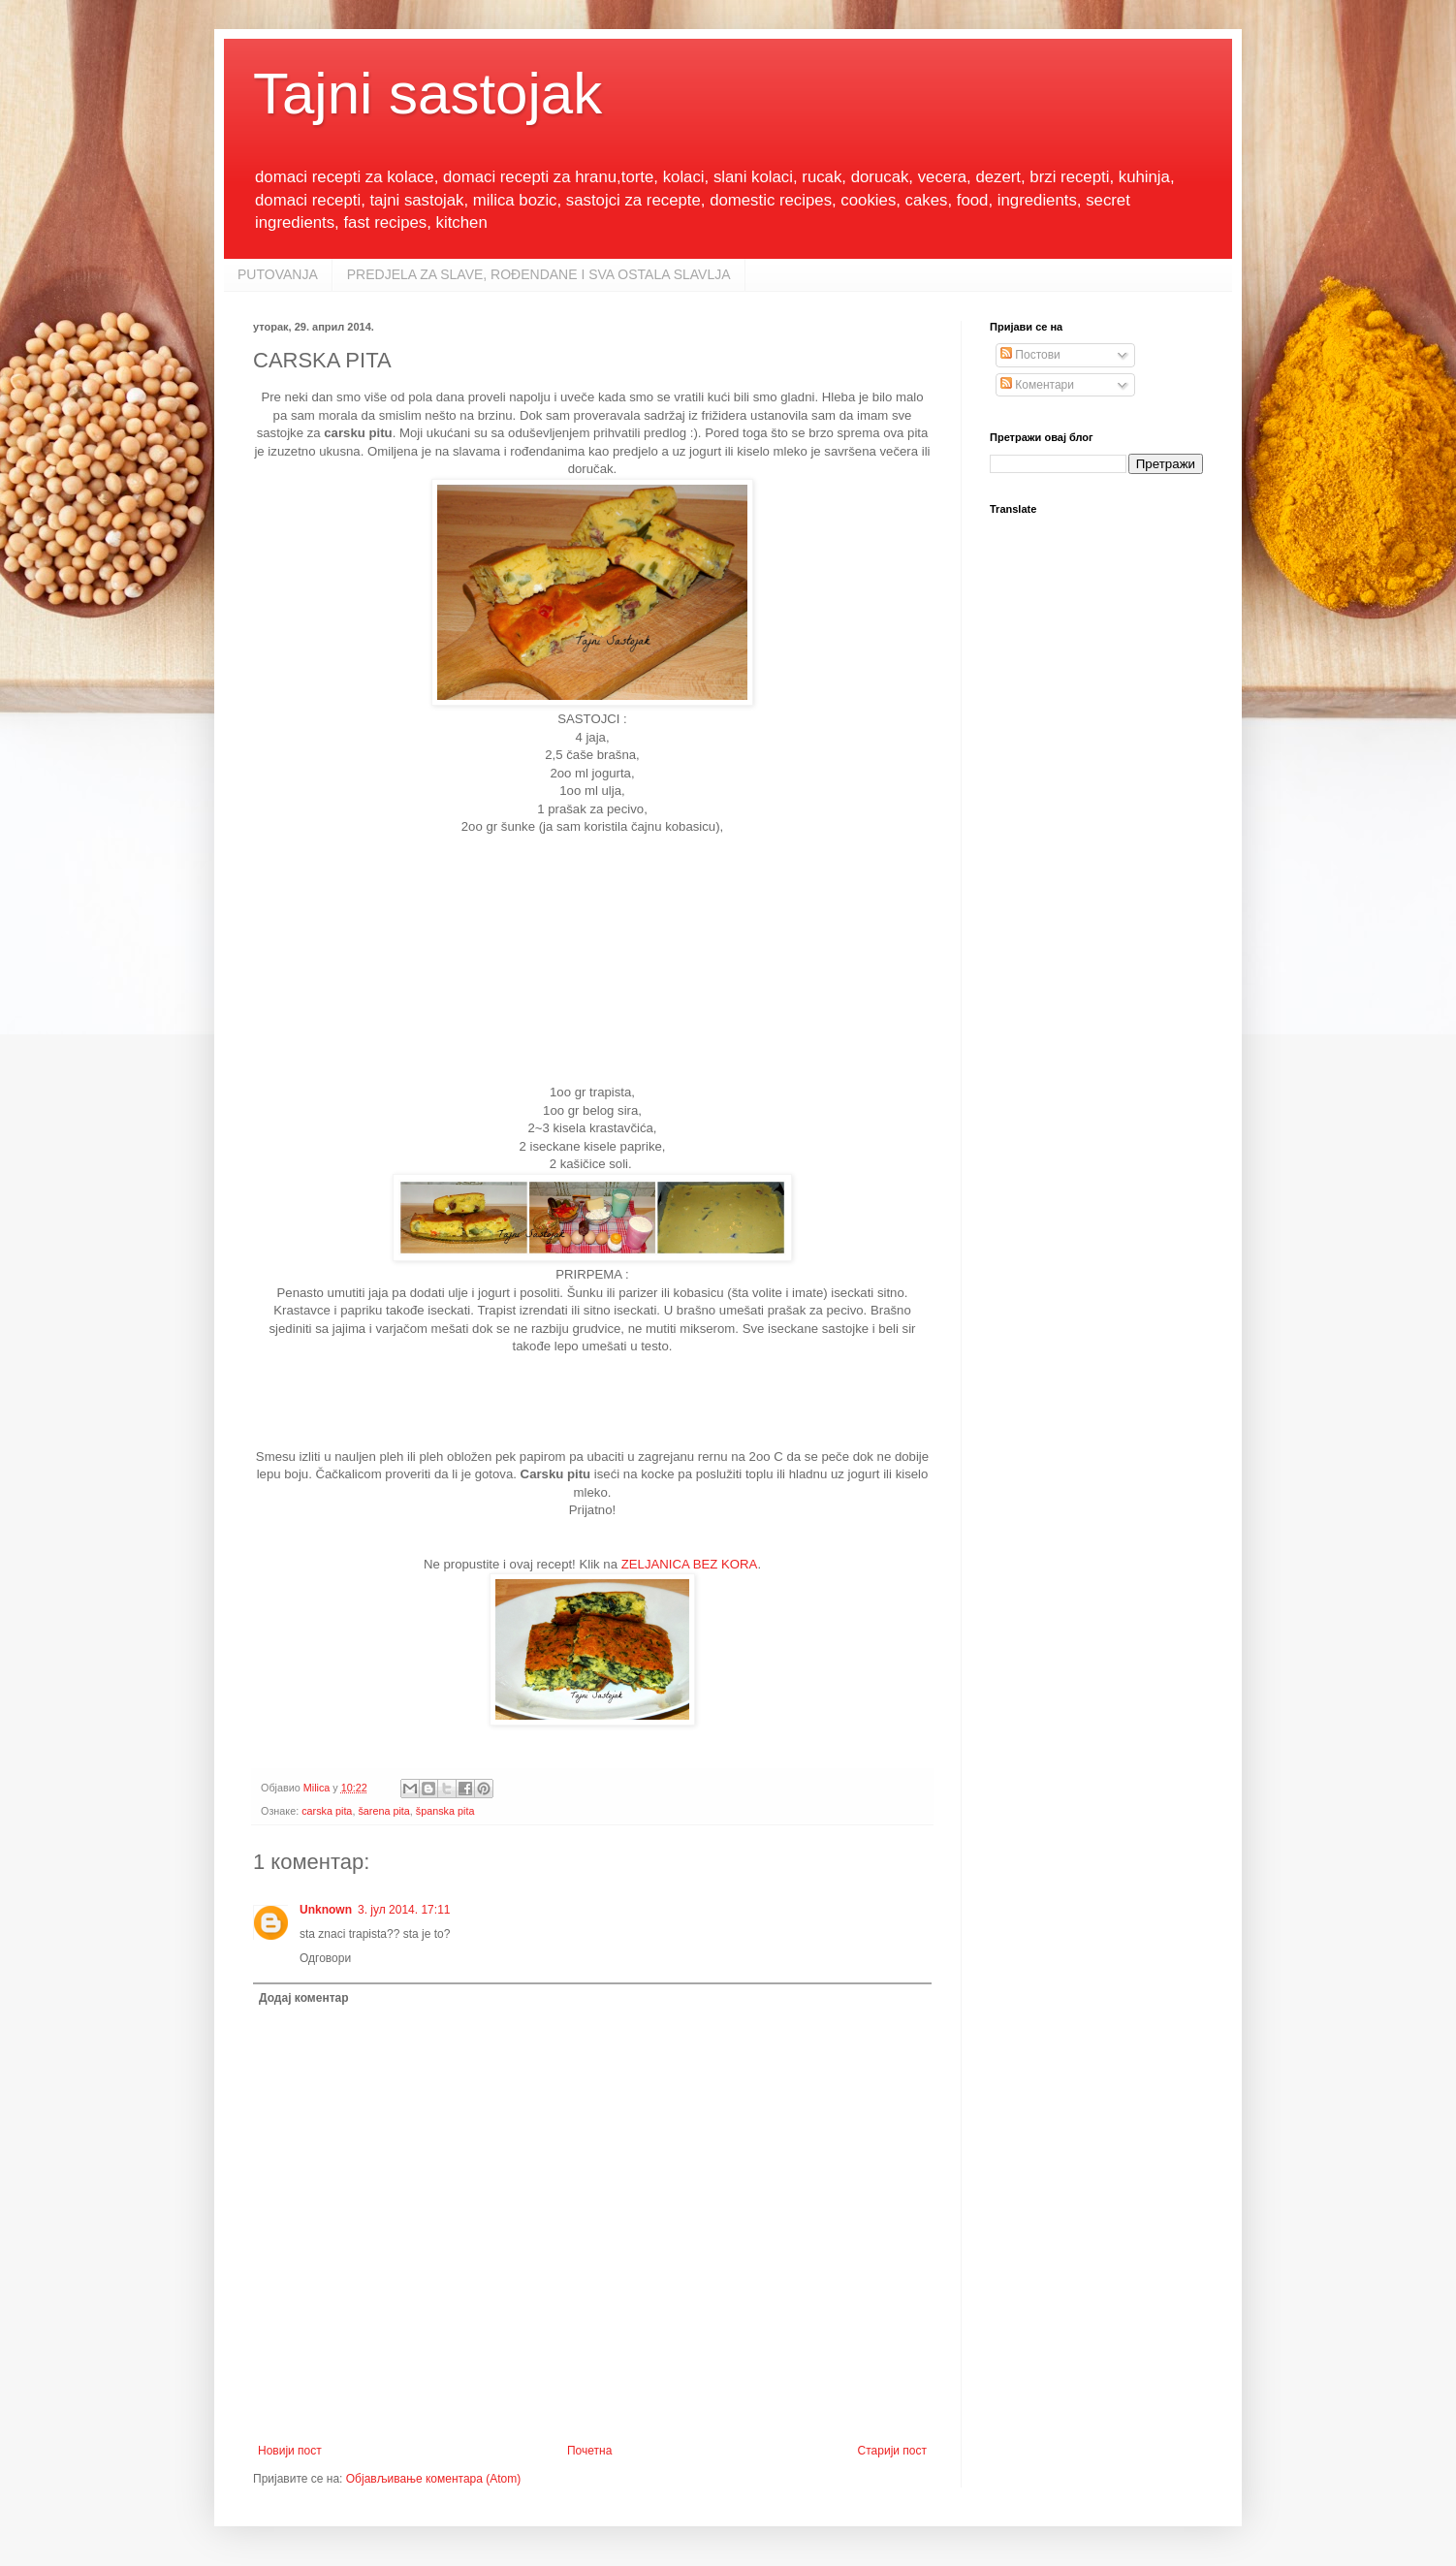 This screenshot has width=1456, height=2566. I want to click on Додај коментар, so click(304, 1998).